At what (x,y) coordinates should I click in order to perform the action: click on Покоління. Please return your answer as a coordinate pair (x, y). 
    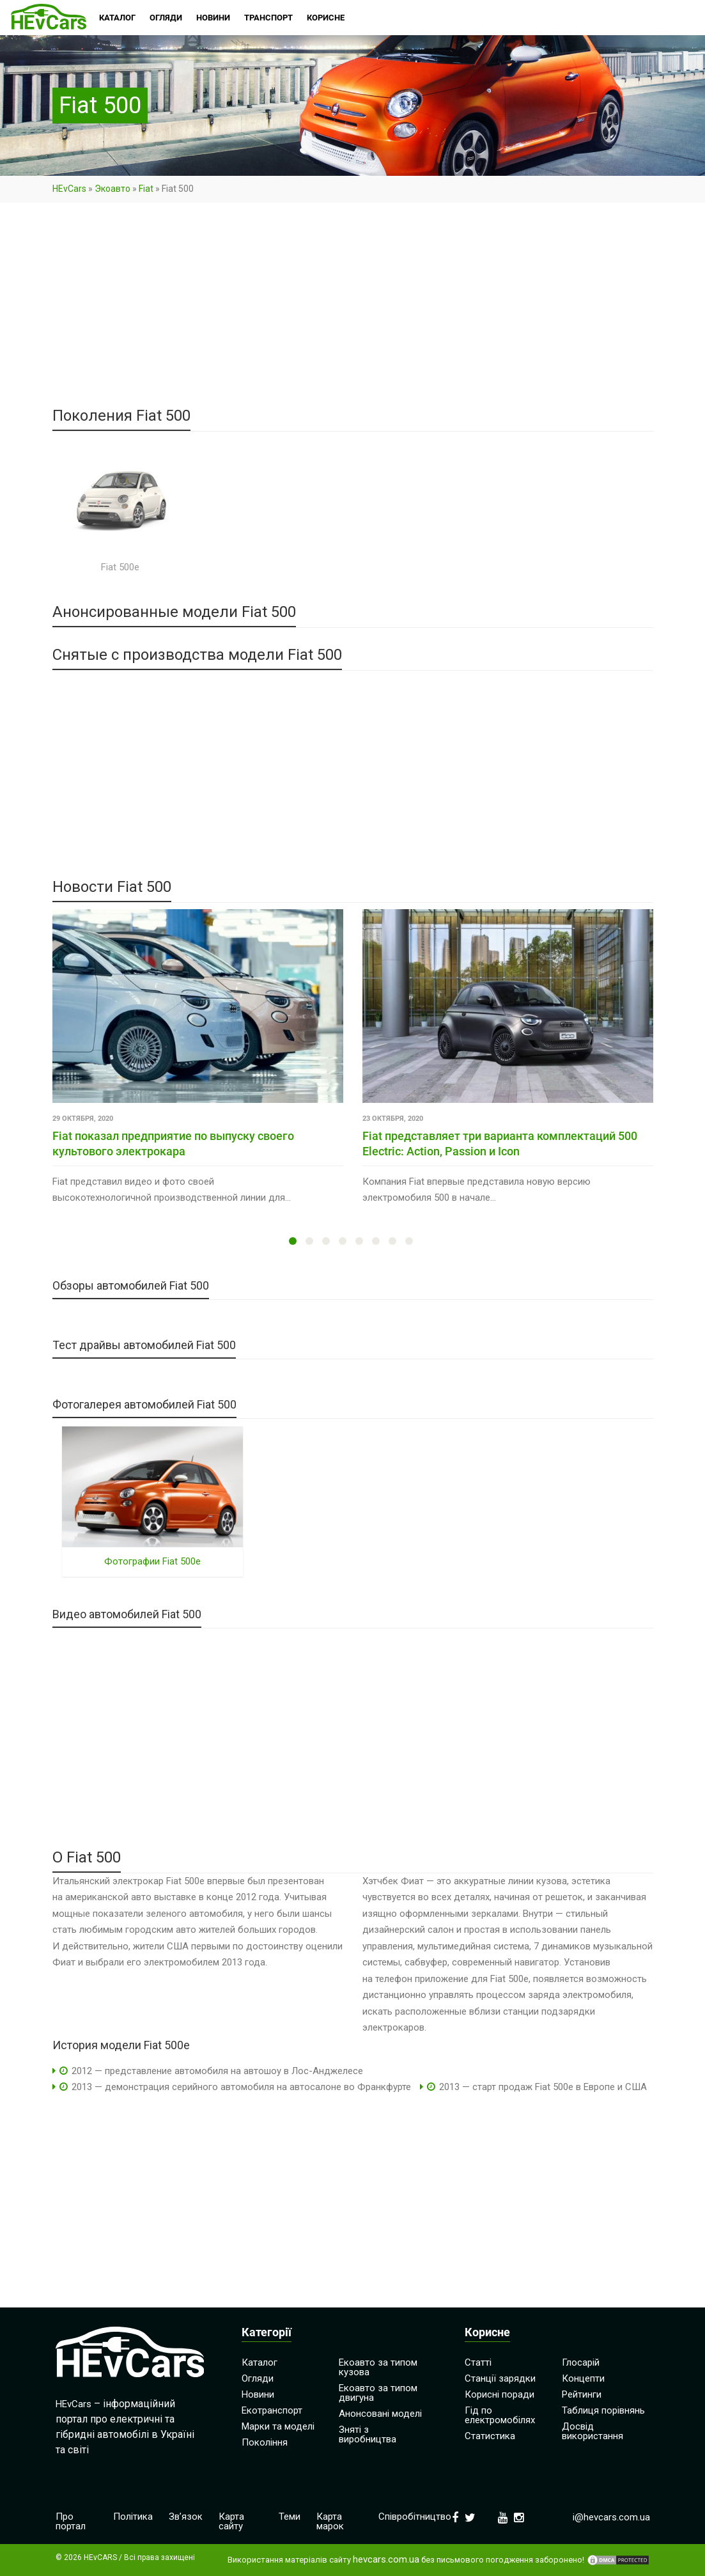
    Looking at the image, I should click on (265, 2442).